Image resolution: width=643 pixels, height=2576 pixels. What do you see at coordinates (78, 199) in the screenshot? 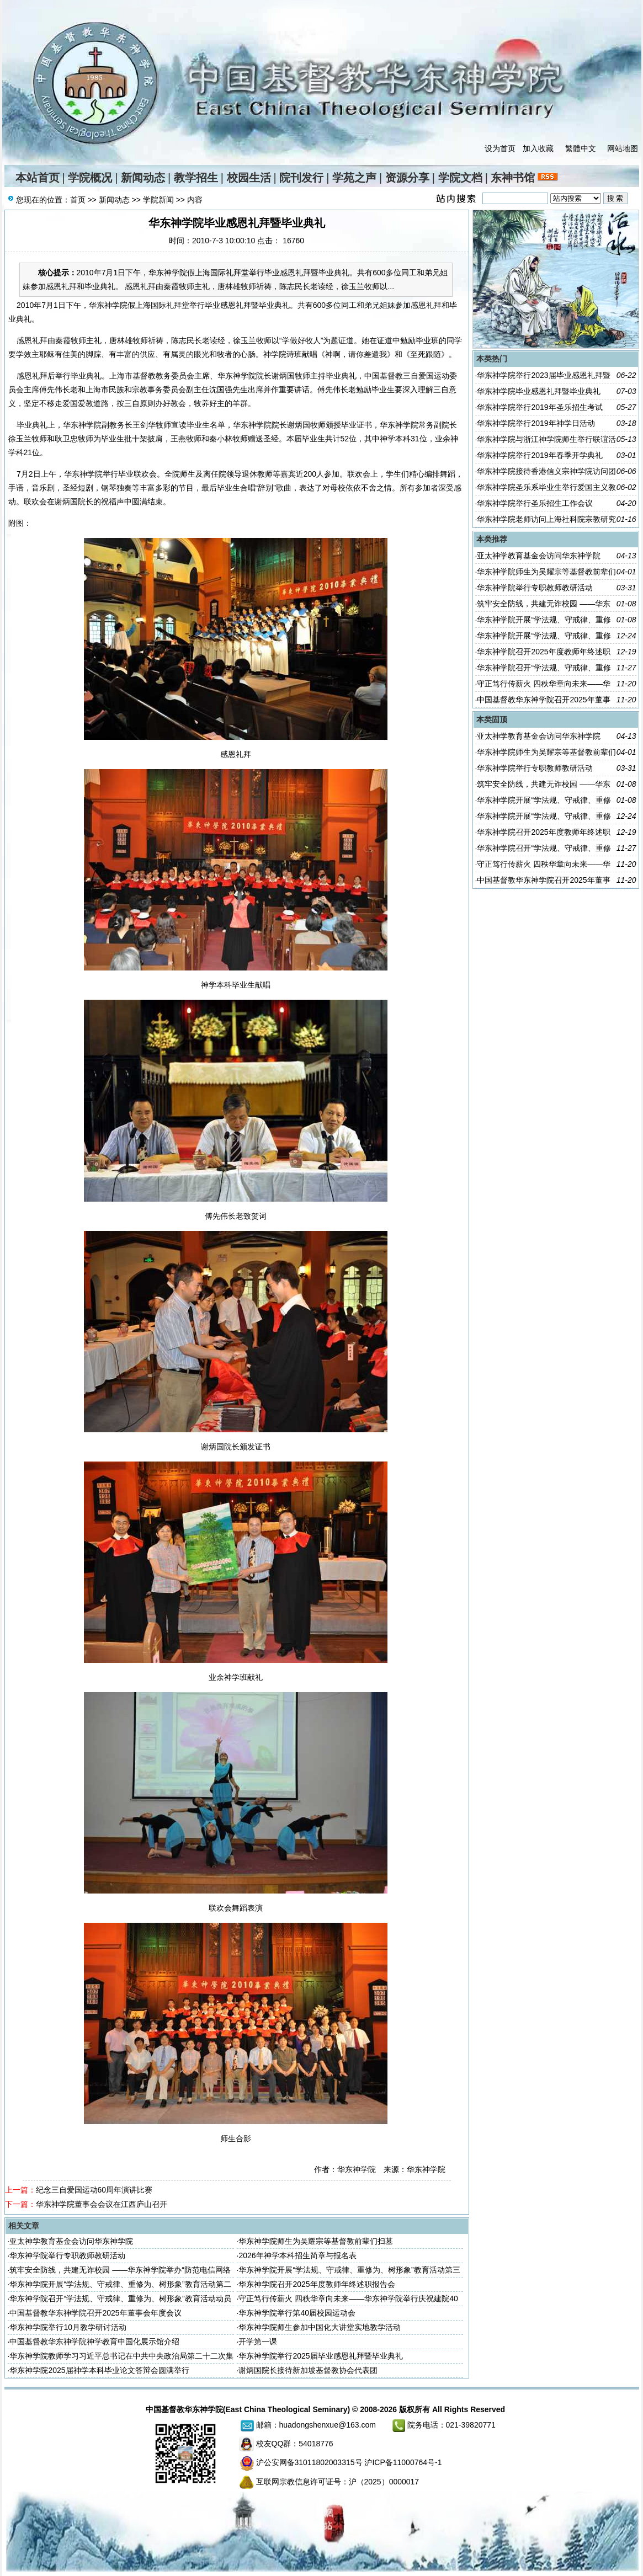
I see `首页` at bounding box center [78, 199].